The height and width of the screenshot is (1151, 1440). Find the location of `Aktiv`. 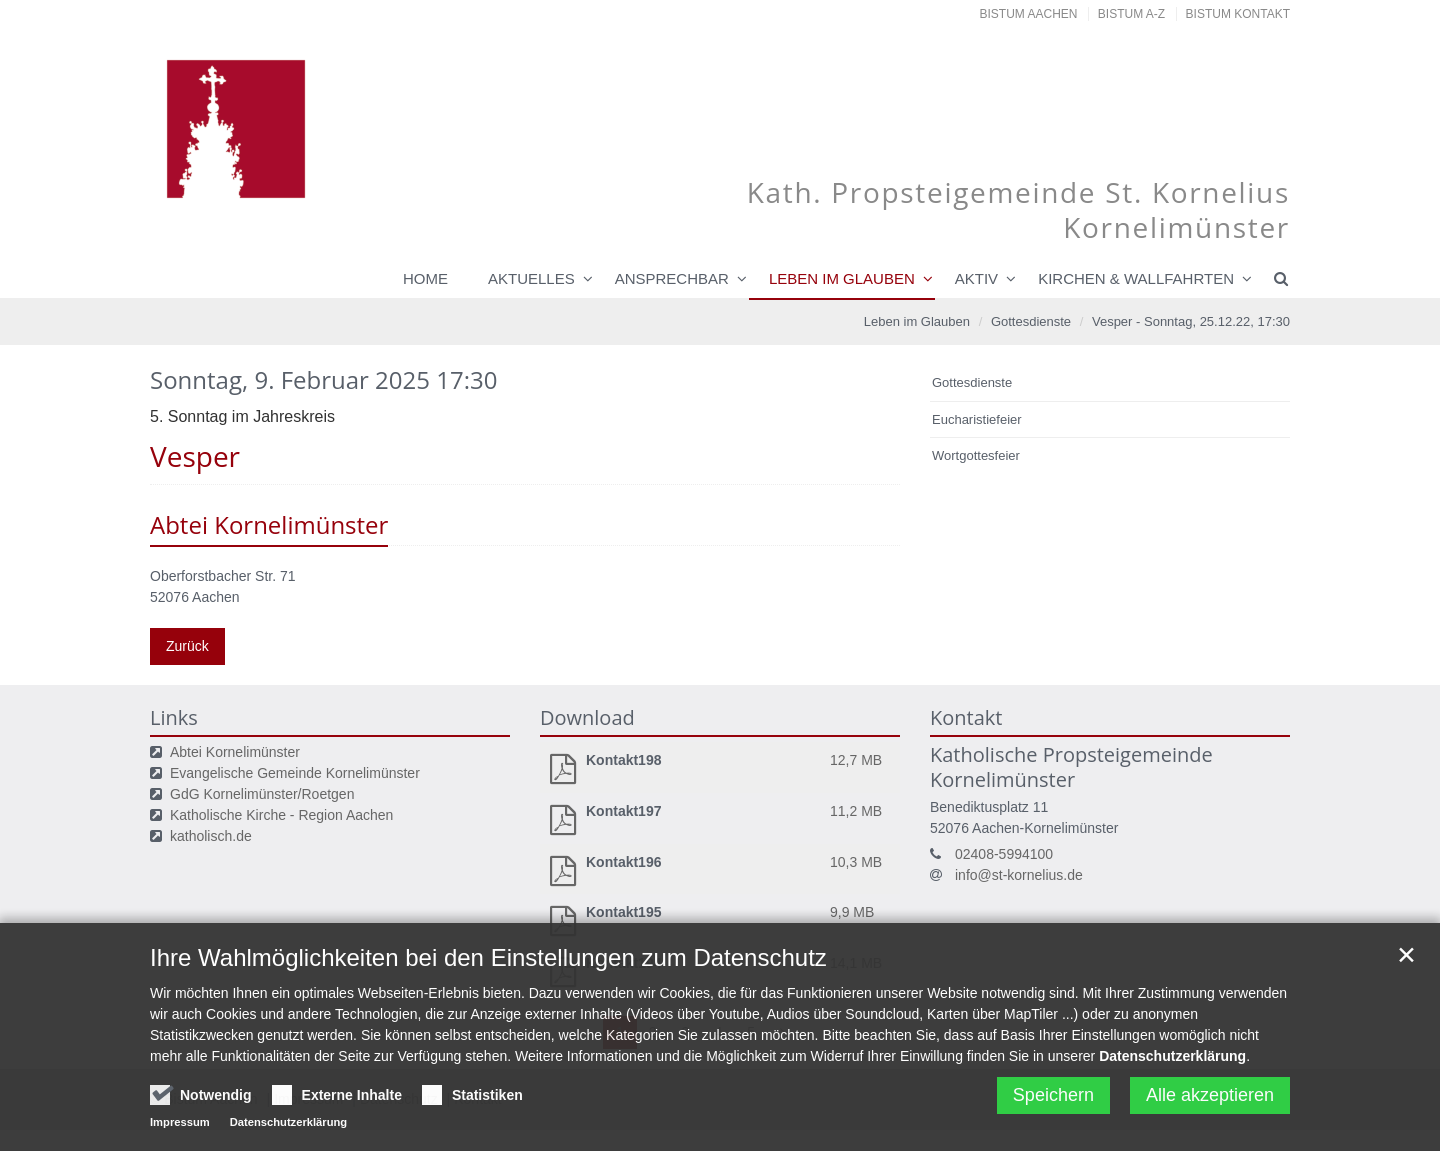

Aktiv is located at coordinates (976, 278).